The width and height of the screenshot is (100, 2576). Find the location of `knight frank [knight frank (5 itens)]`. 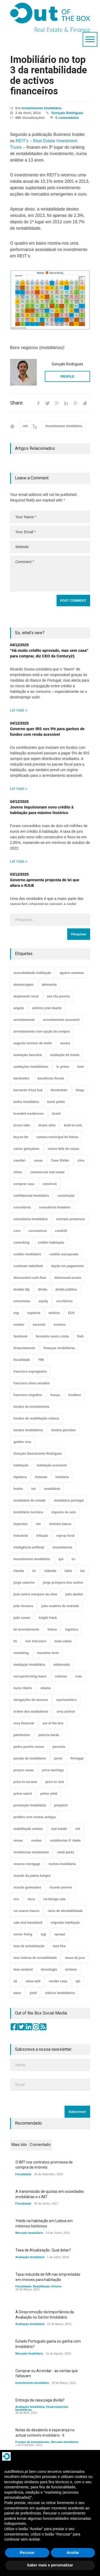

knight frank [knight frank (5 itens)] is located at coordinates (48, 1618).